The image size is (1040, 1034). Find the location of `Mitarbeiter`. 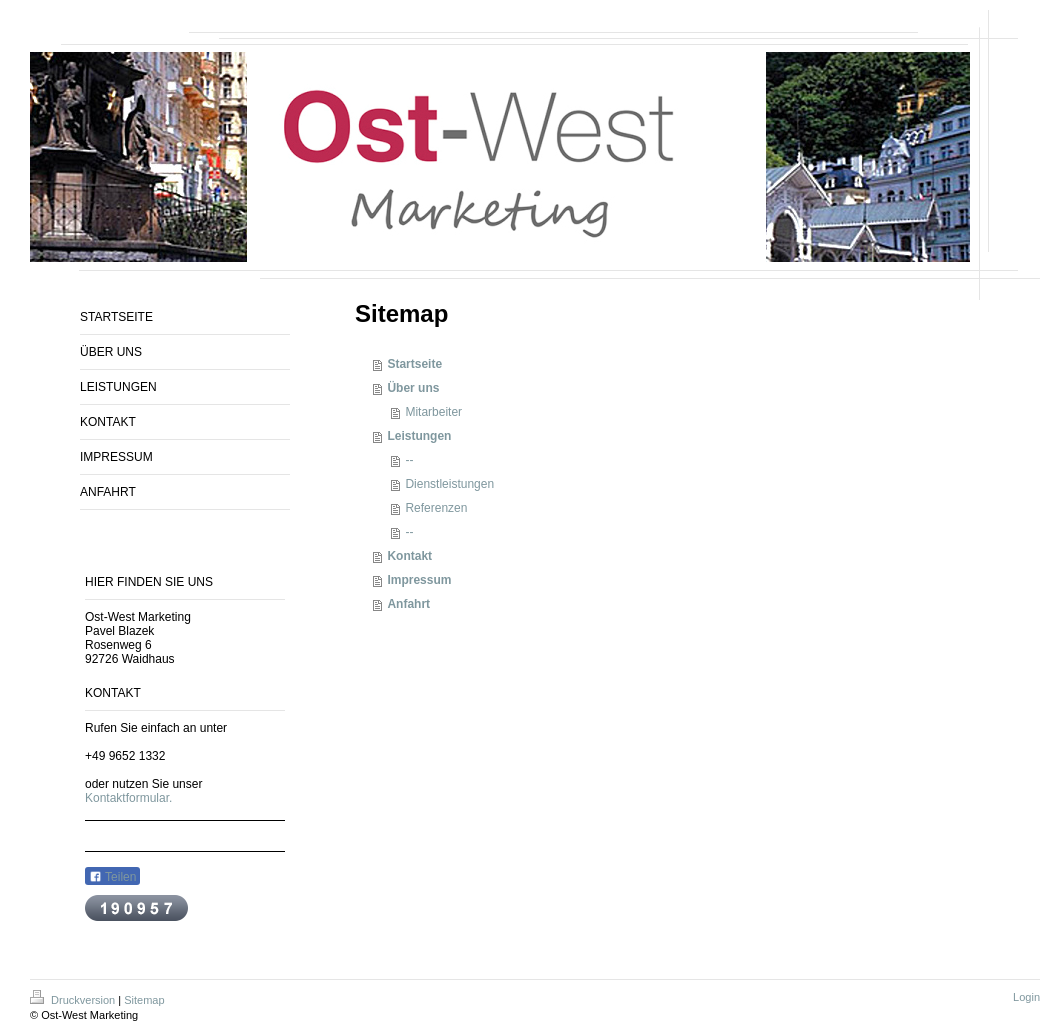

Mitarbeiter is located at coordinates (433, 412).